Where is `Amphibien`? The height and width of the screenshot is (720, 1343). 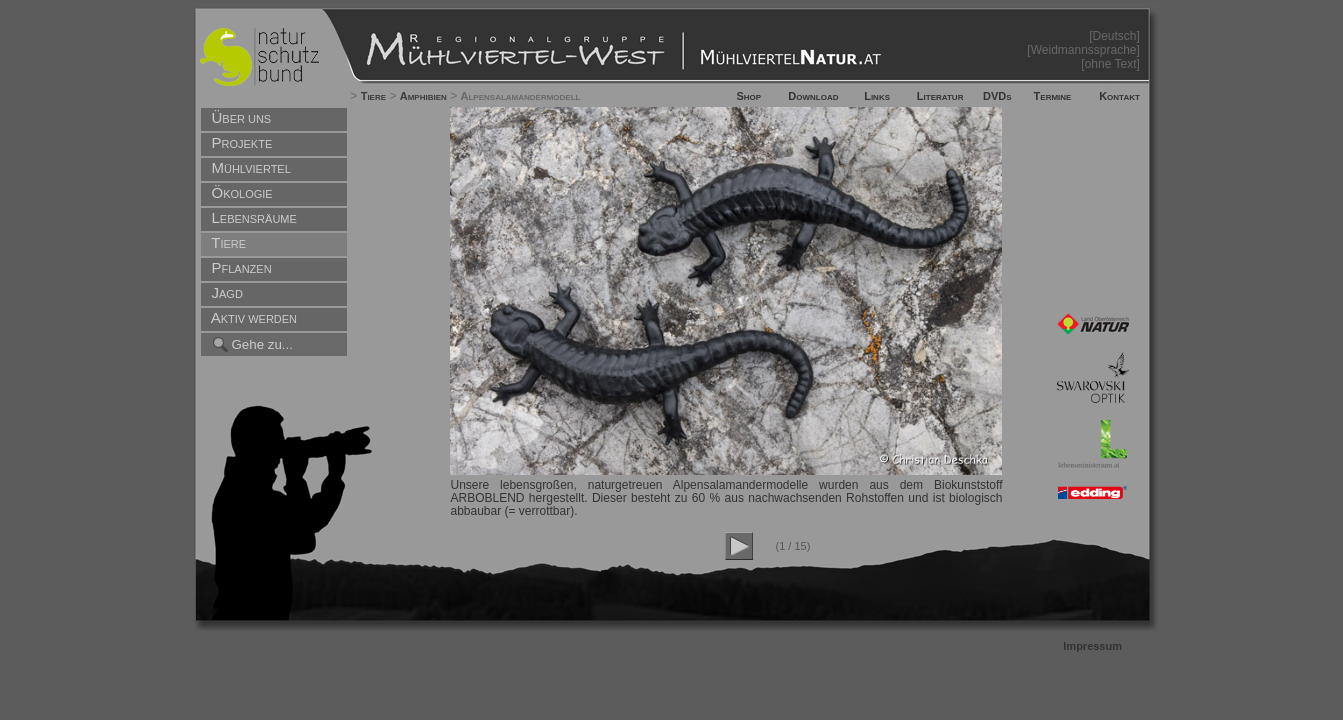 Amphibien is located at coordinates (423, 96).